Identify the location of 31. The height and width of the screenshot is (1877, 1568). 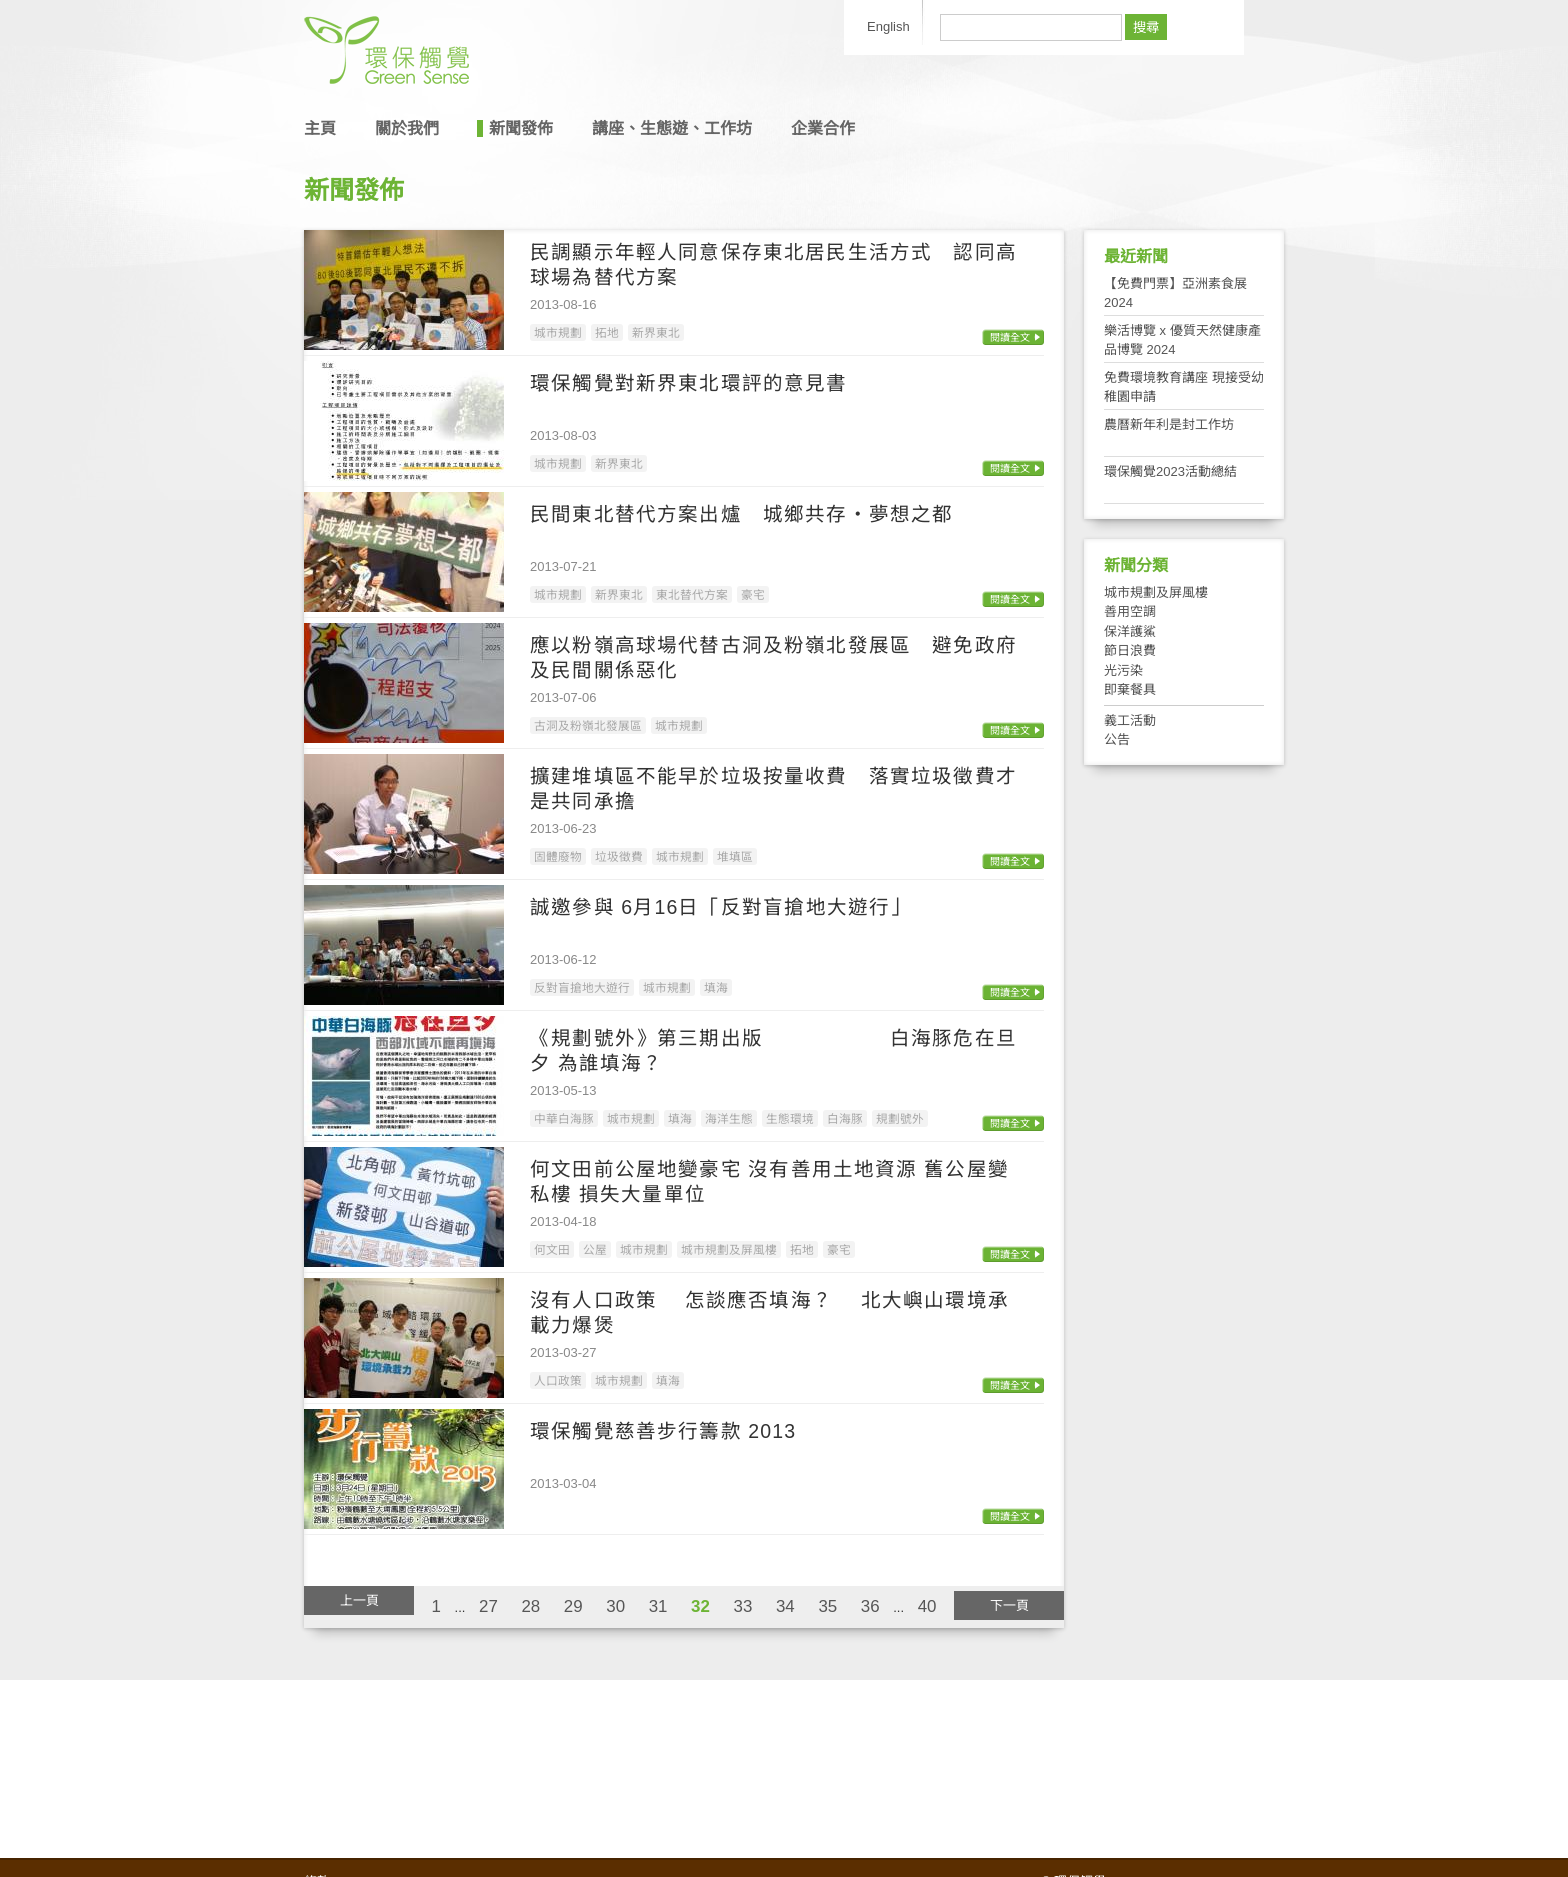
(658, 1606).